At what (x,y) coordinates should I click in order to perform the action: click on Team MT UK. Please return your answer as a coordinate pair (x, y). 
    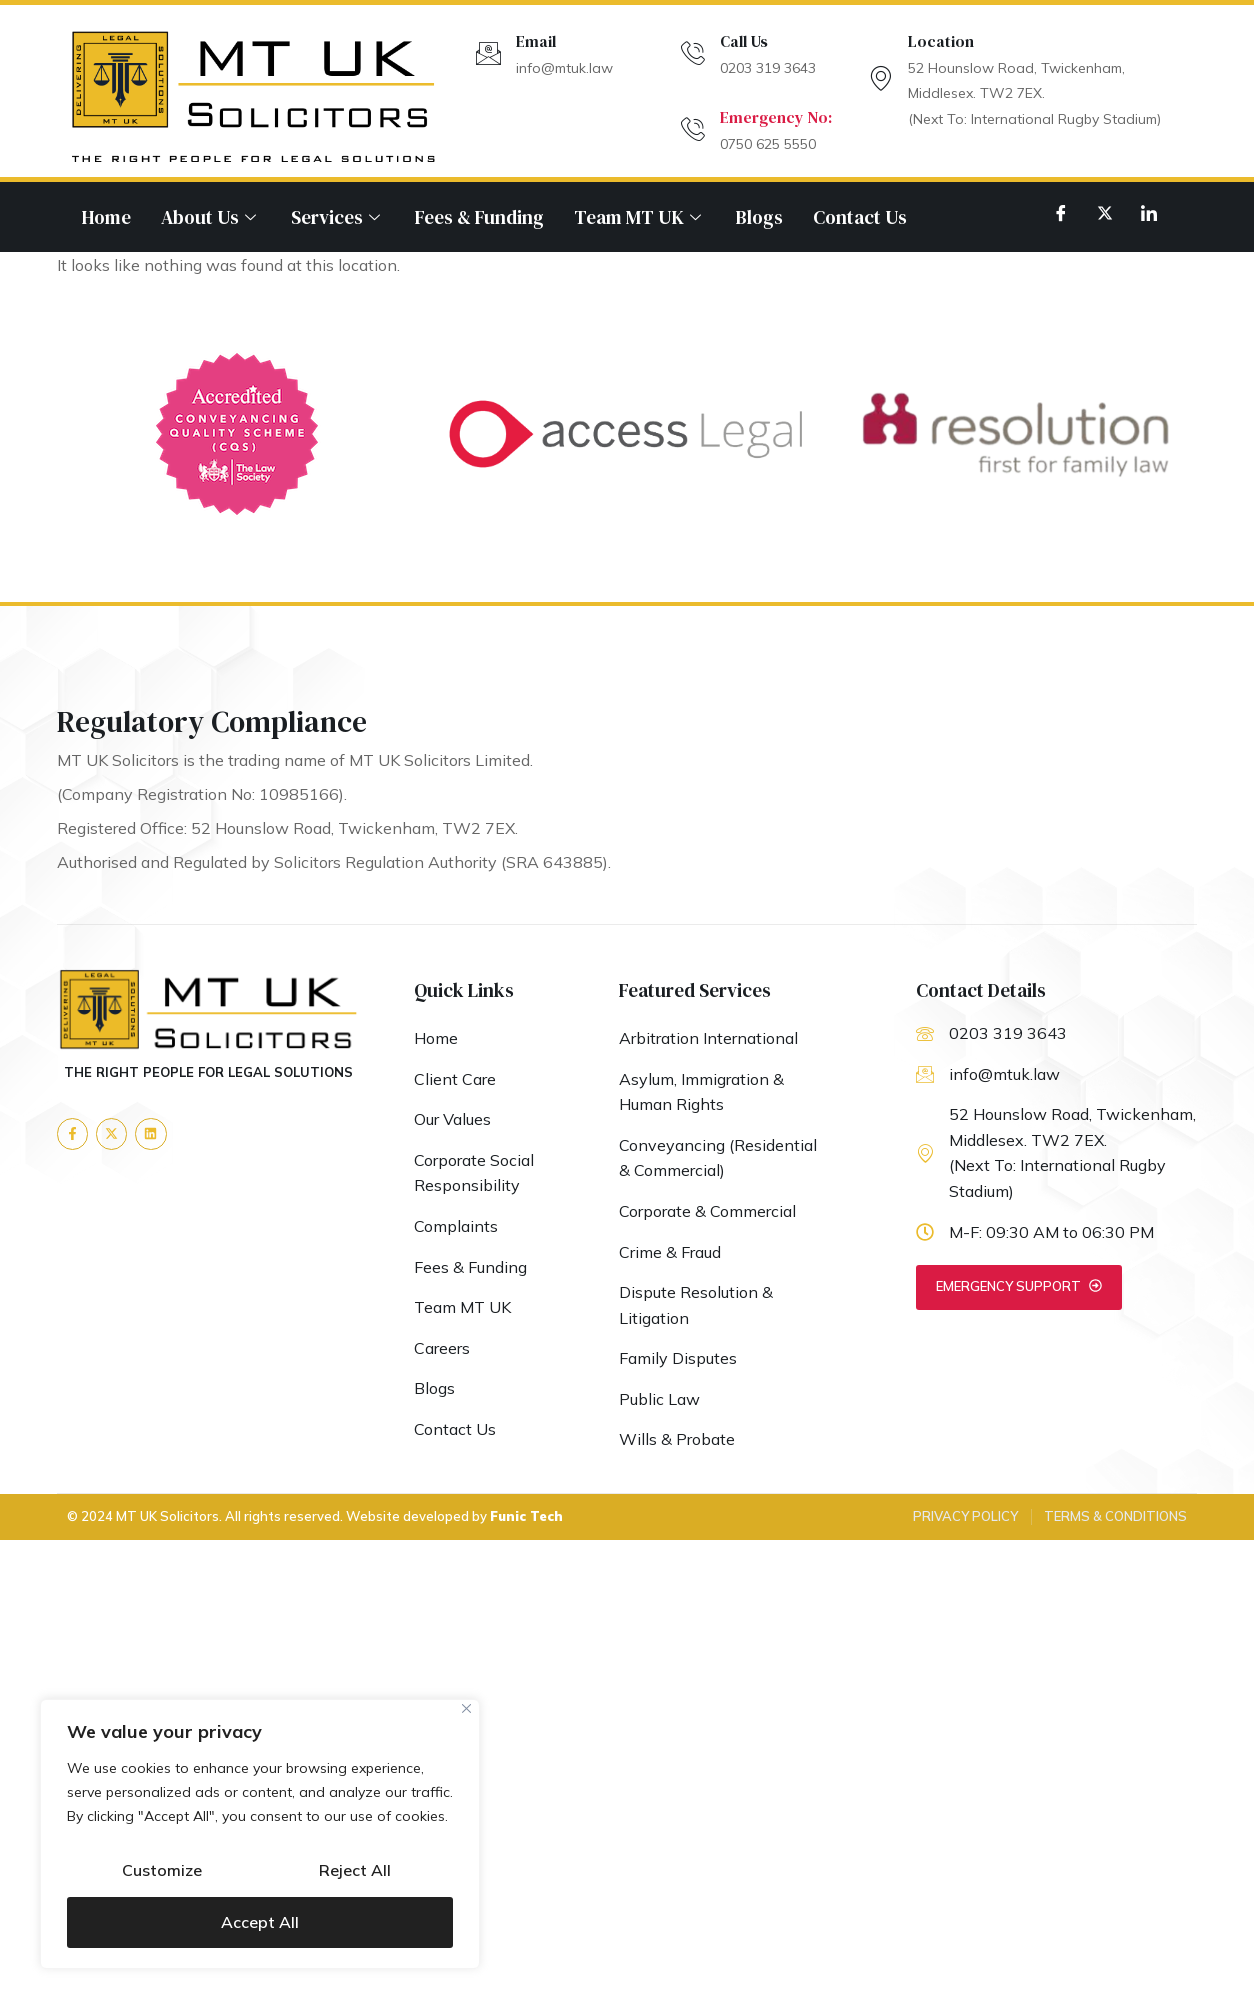
    Looking at the image, I should click on (640, 217).